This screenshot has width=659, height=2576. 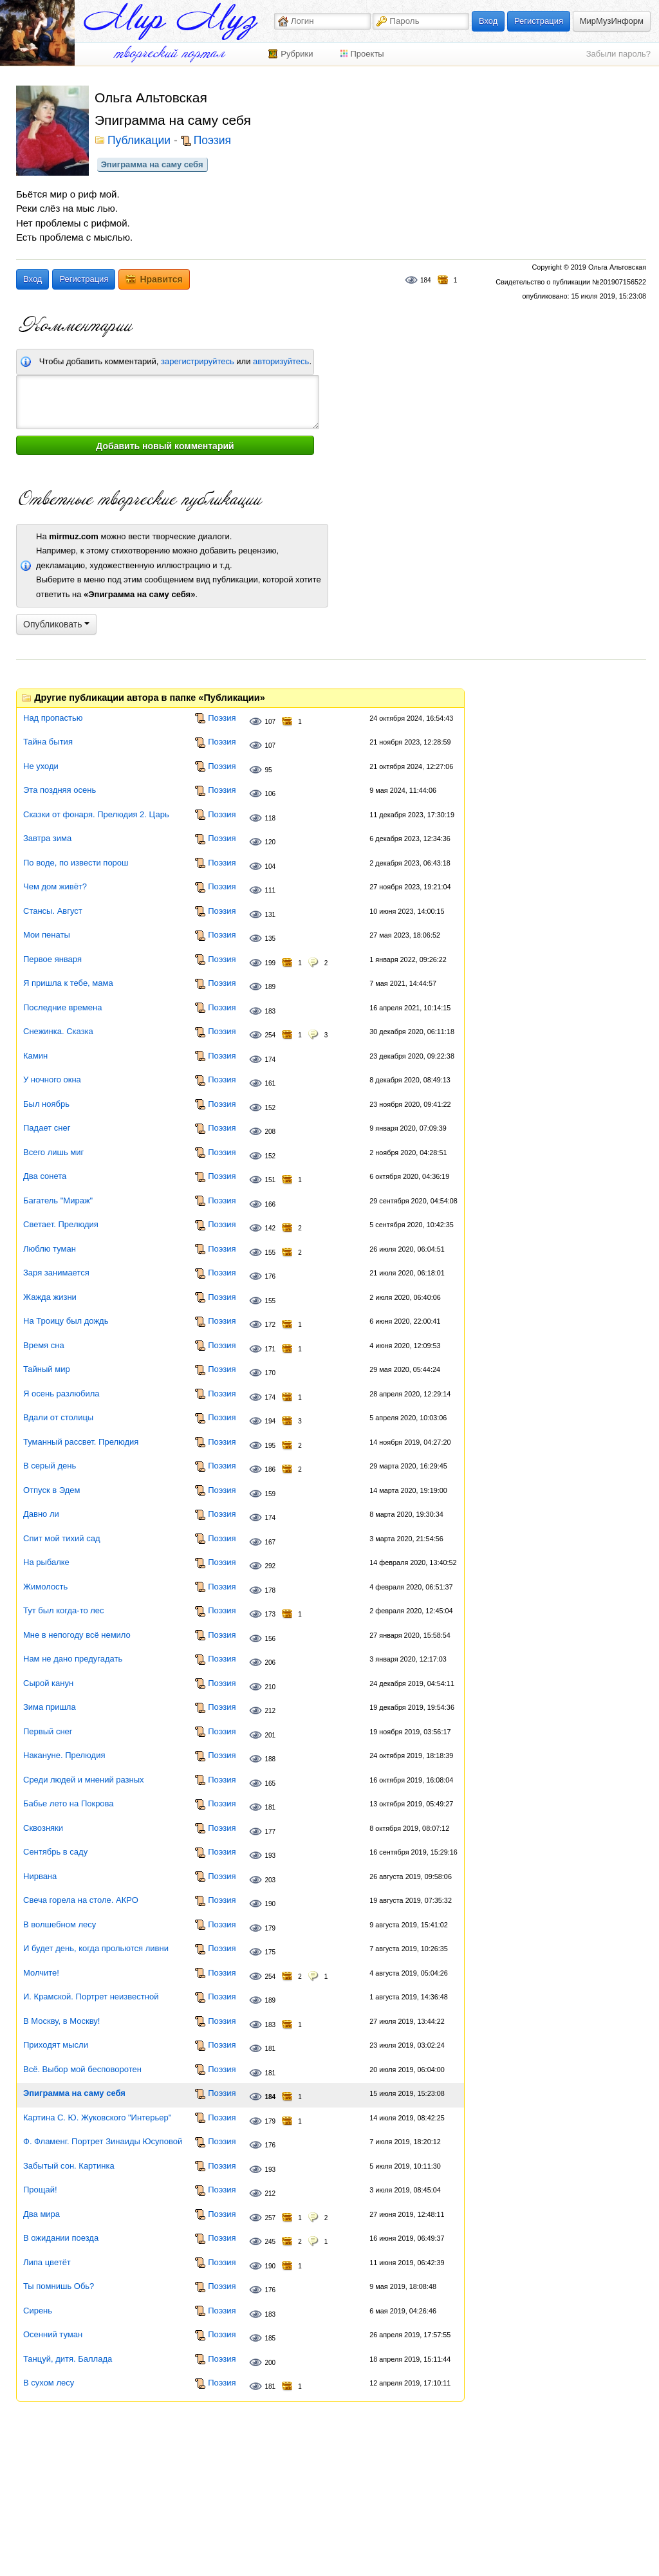 I want to click on 212, so click(x=270, y=1710).